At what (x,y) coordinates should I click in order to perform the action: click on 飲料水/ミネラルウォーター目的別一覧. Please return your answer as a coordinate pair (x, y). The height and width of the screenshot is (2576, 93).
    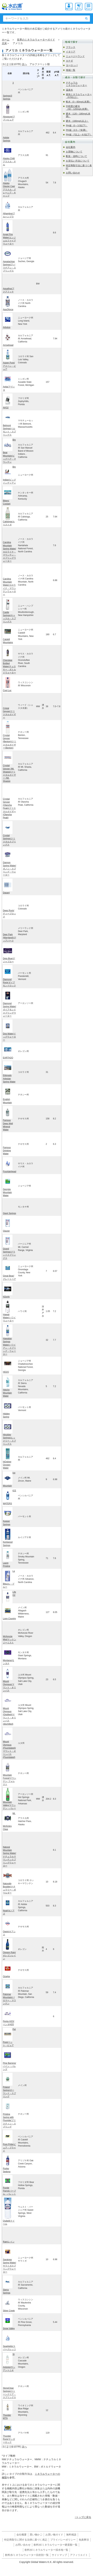
    Looking at the image, I should click on (27, 2554).